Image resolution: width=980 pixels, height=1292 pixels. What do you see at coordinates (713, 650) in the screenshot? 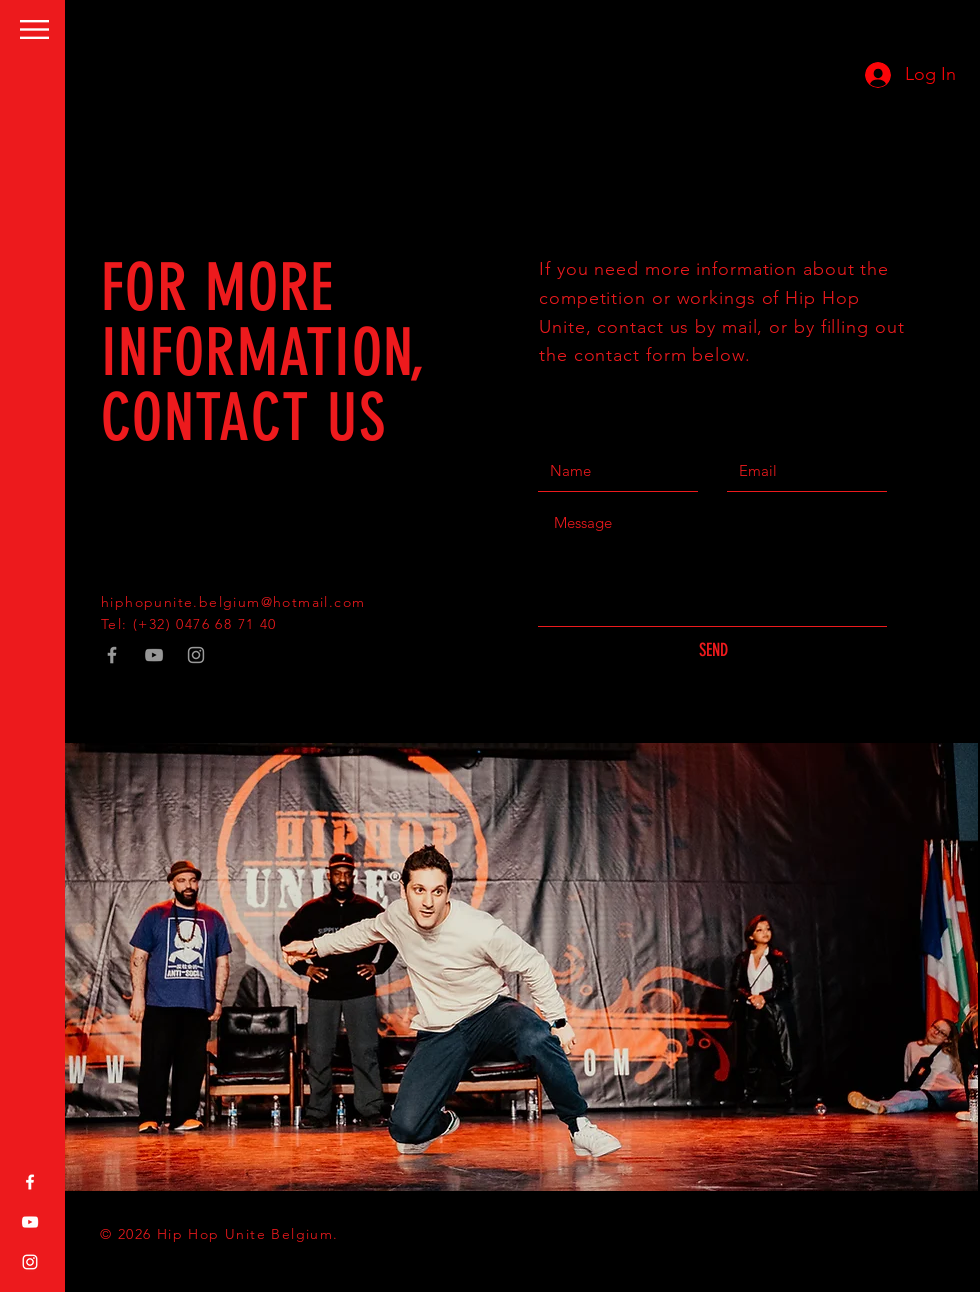
I see `[SEND]` at bounding box center [713, 650].